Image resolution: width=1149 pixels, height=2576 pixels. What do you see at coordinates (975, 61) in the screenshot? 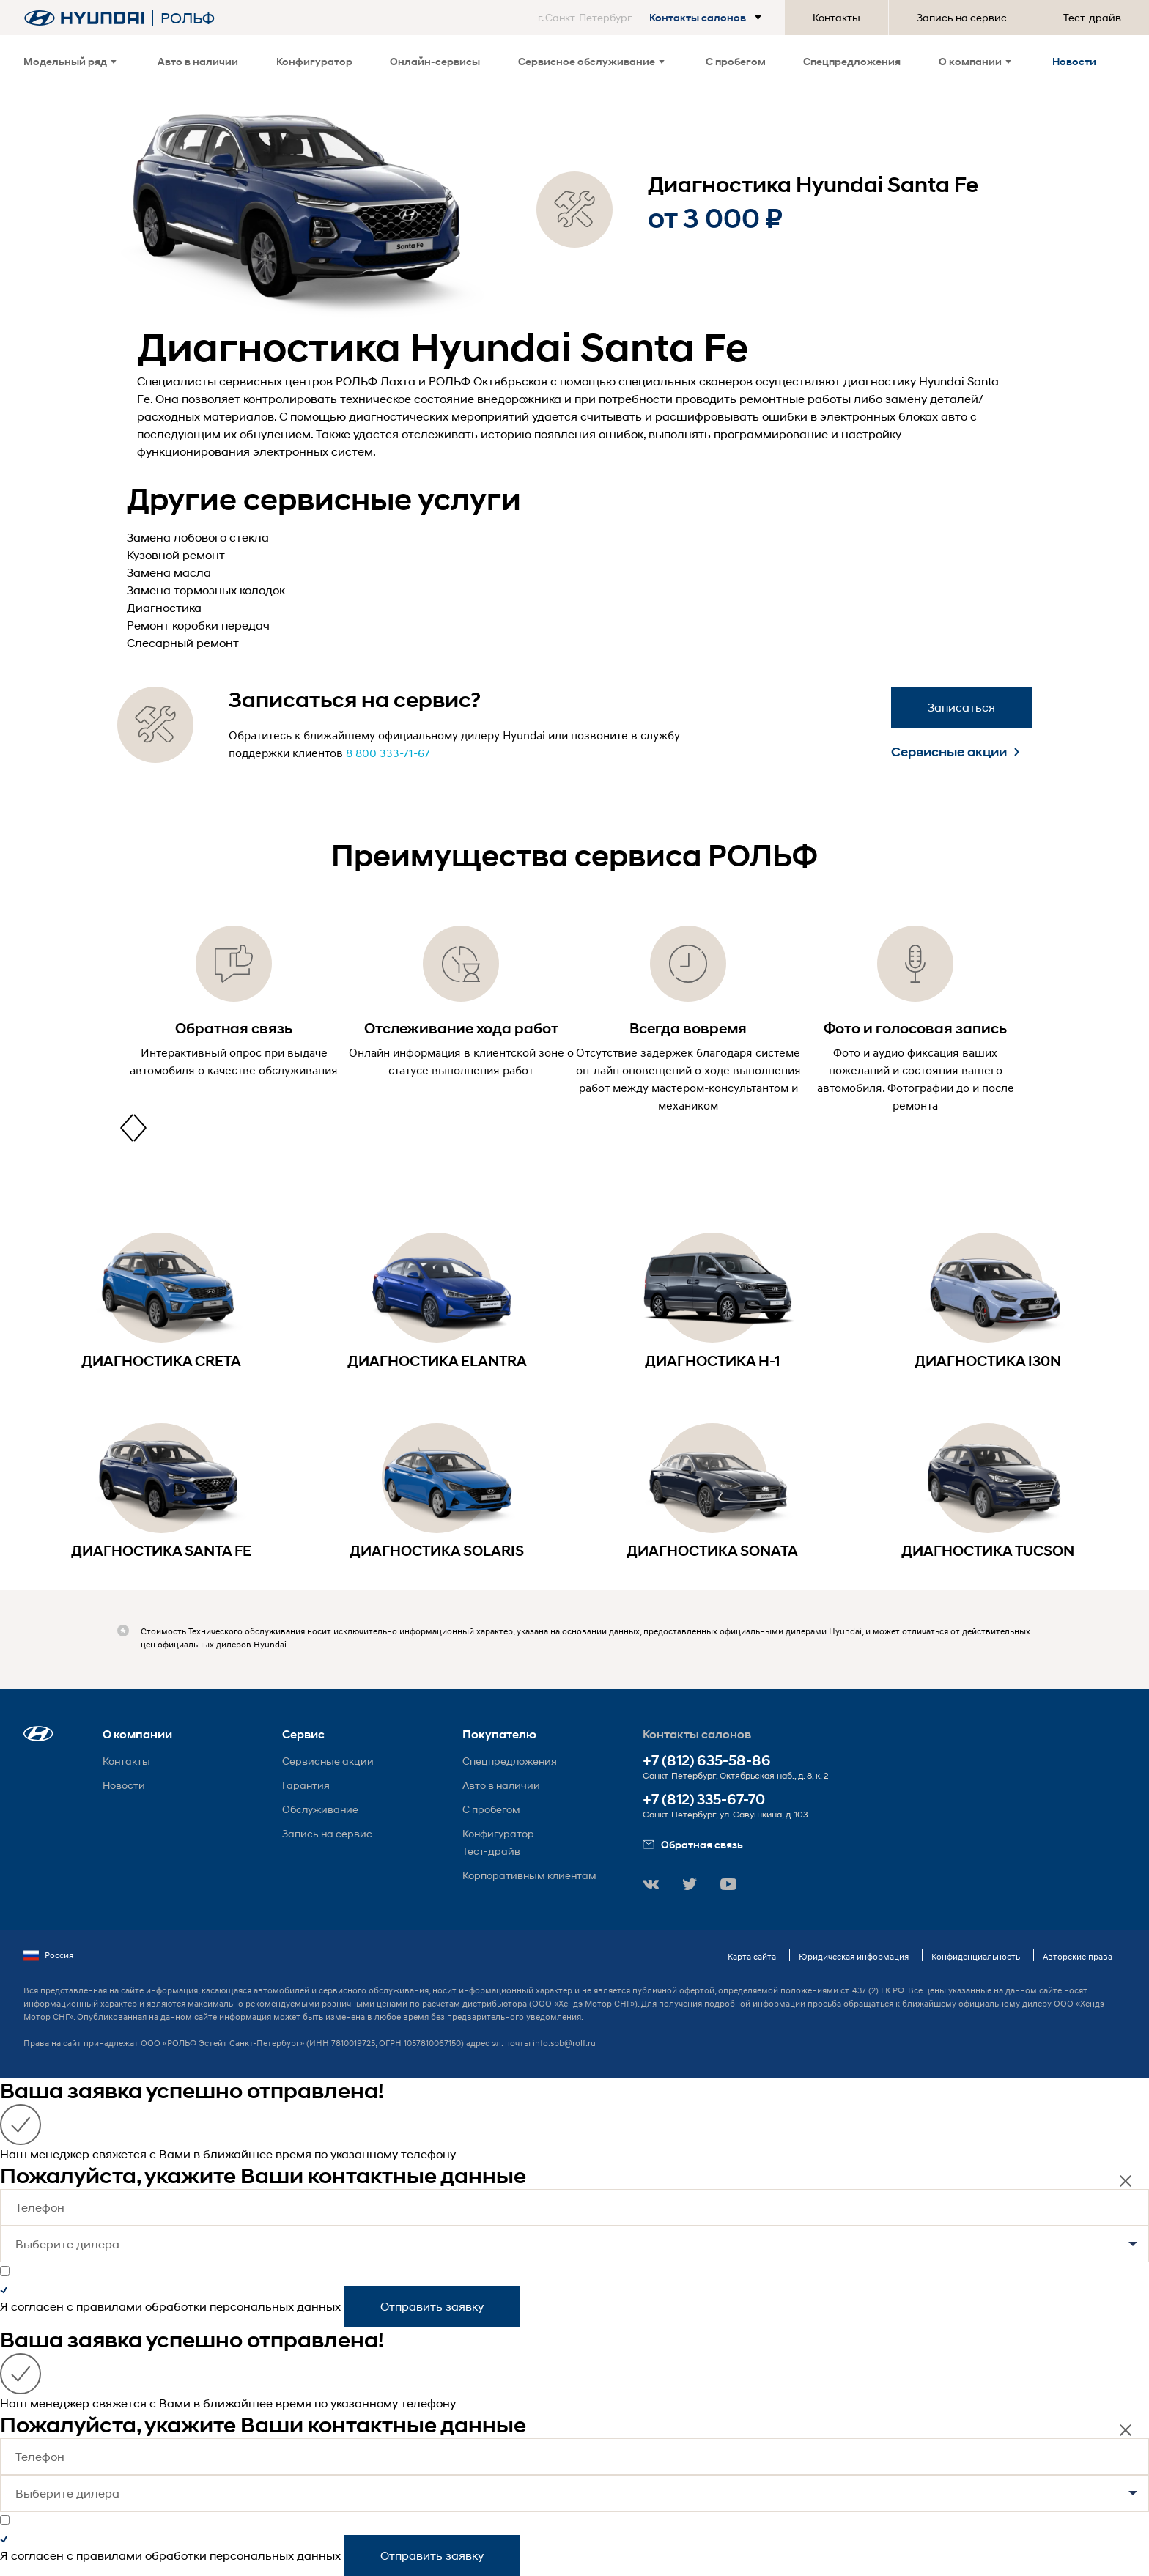
I see `О компании` at bounding box center [975, 61].